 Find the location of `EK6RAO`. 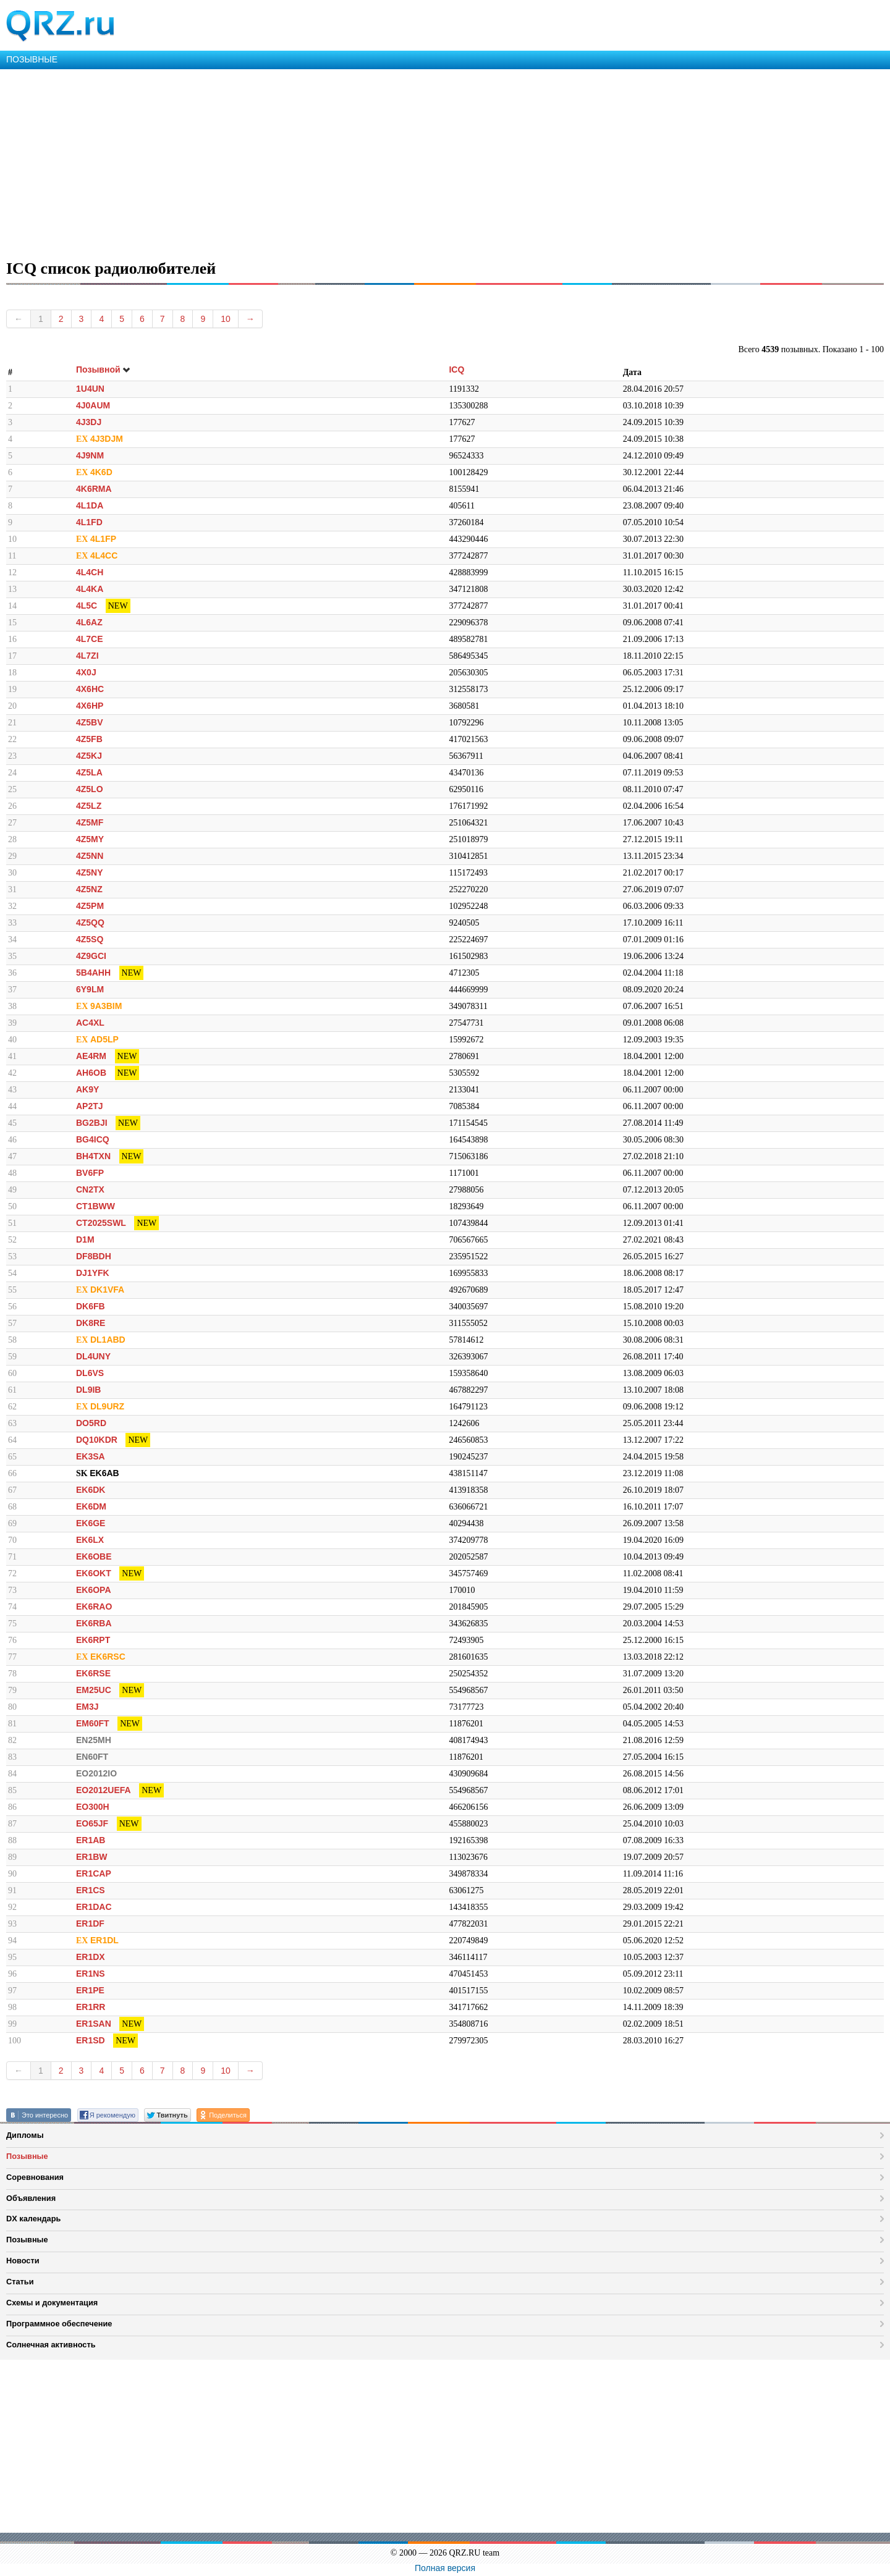

EK6RAO is located at coordinates (94, 1606).